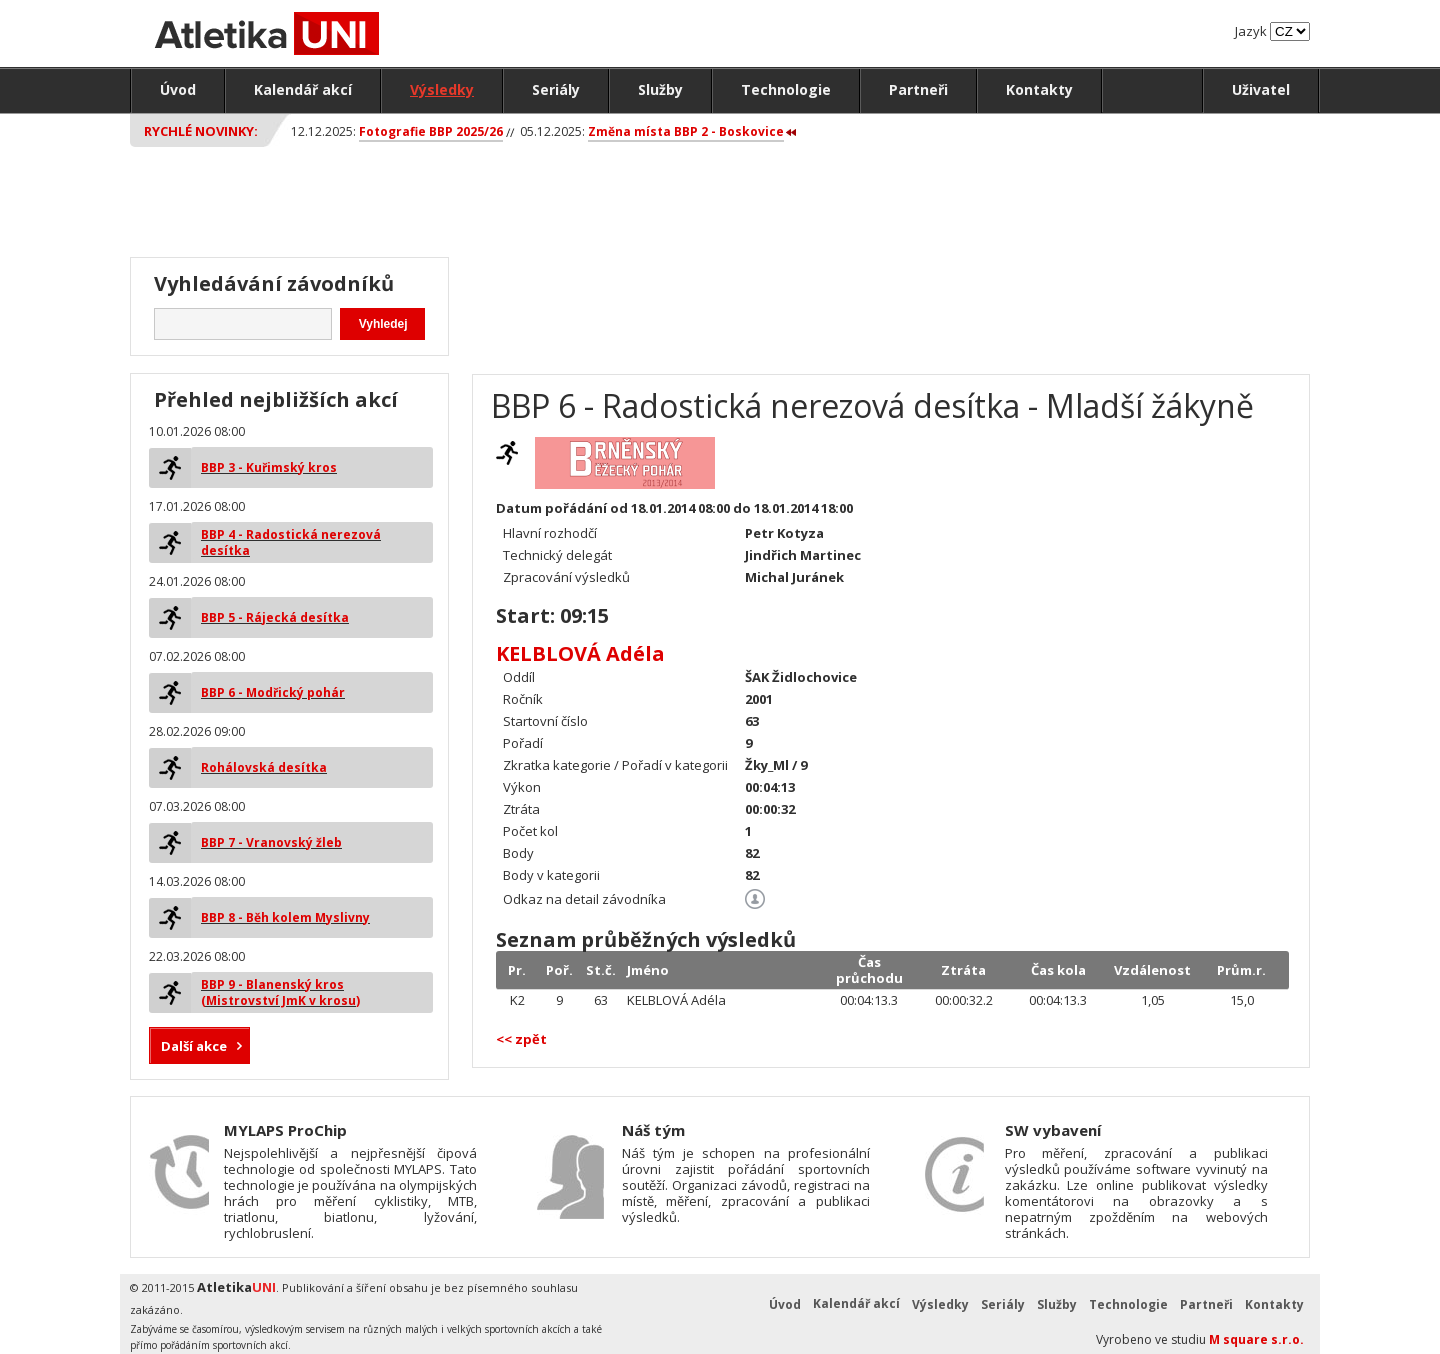  Describe the element at coordinates (280, 992) in the screenshot. I see `BBP 9 - Blanenský kros (Mistrovství JmK v krosu)` at that location.